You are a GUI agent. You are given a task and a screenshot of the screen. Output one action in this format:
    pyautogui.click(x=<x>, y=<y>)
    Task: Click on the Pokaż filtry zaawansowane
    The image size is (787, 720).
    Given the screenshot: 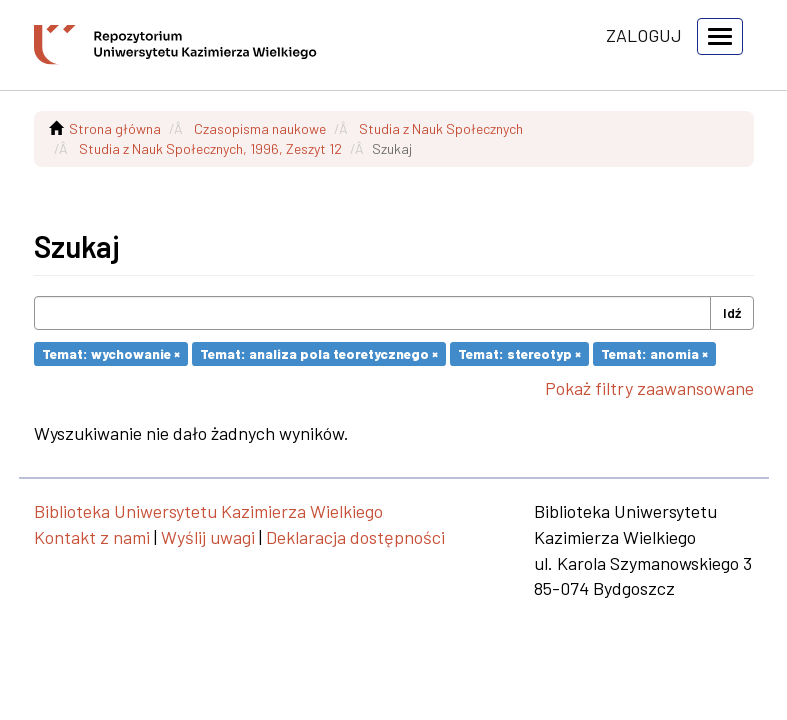 What is the action you would take?
    pyautogui.click(x=649, y=388)
    